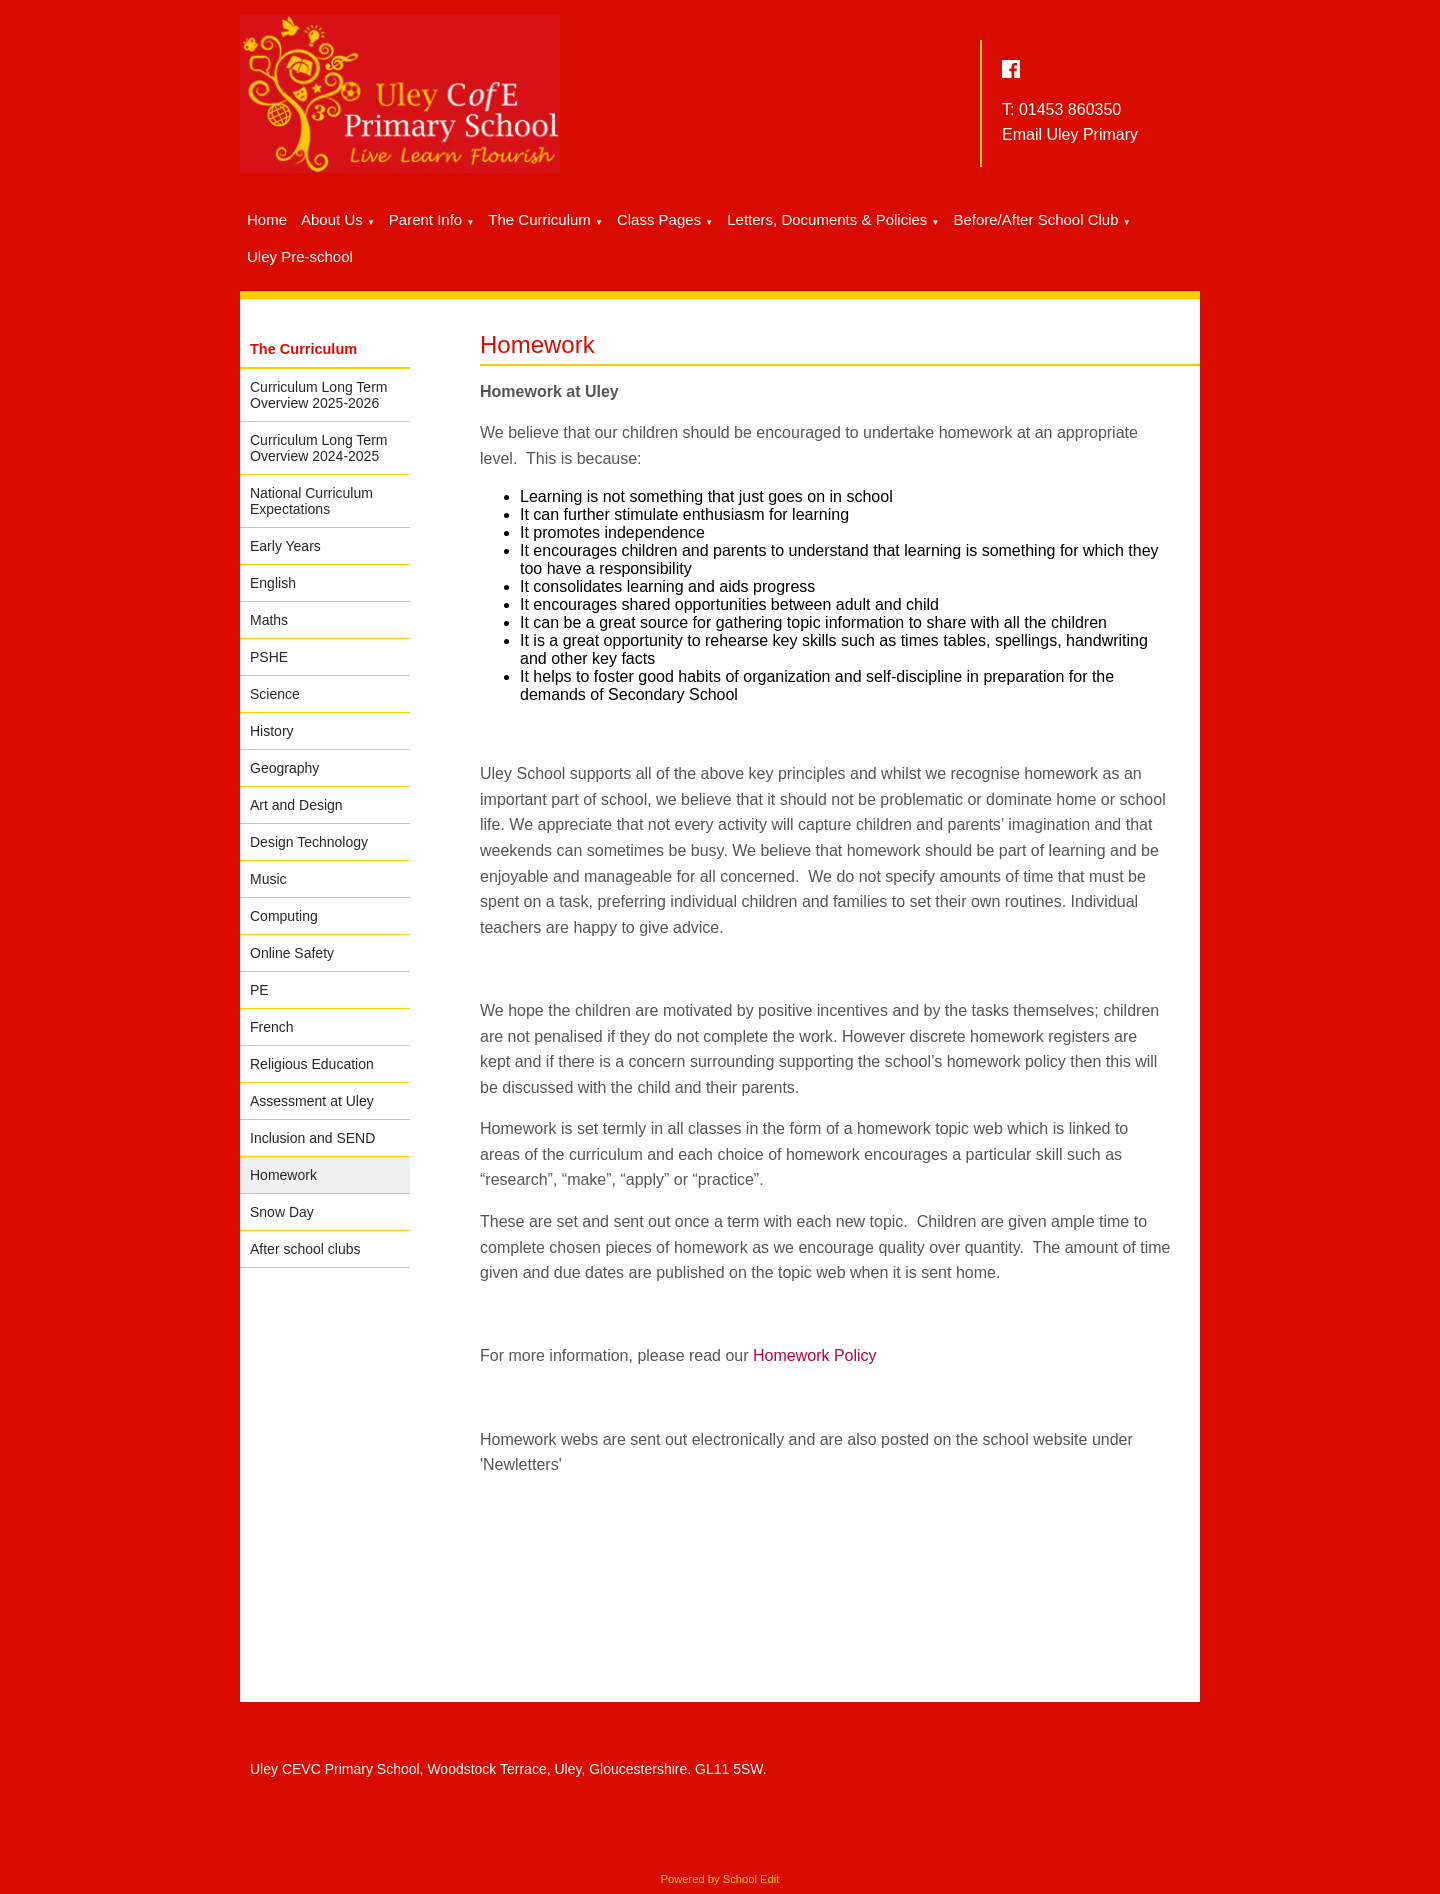  What do you see at coordinates (1070, 134) in the screenshot?
I see `Email Uley Primary` at bounding box center [1070, 134].